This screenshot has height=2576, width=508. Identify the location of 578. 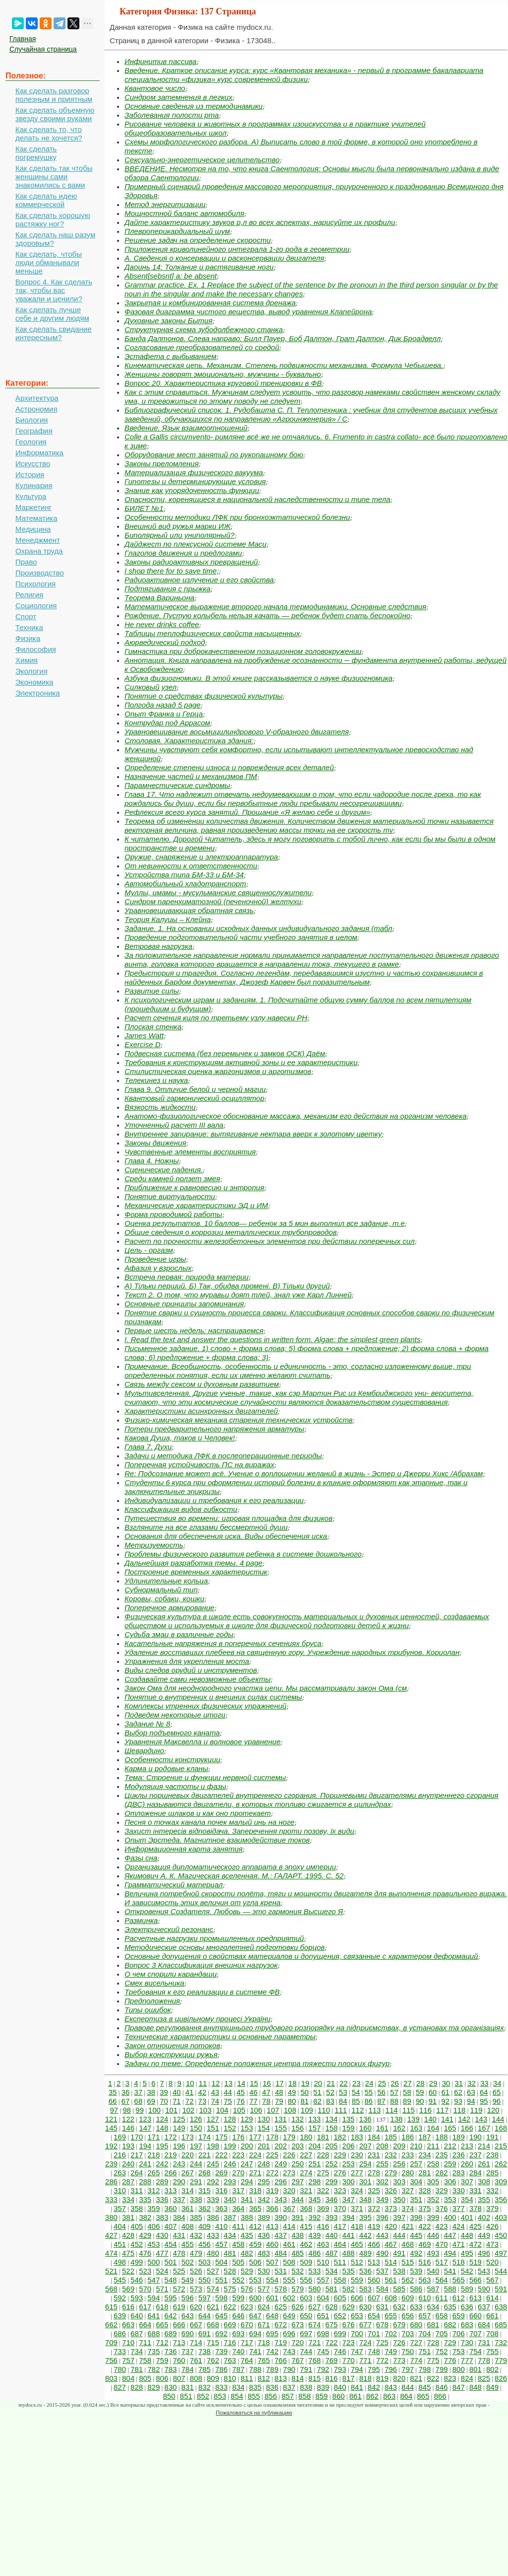
(280, 2289).